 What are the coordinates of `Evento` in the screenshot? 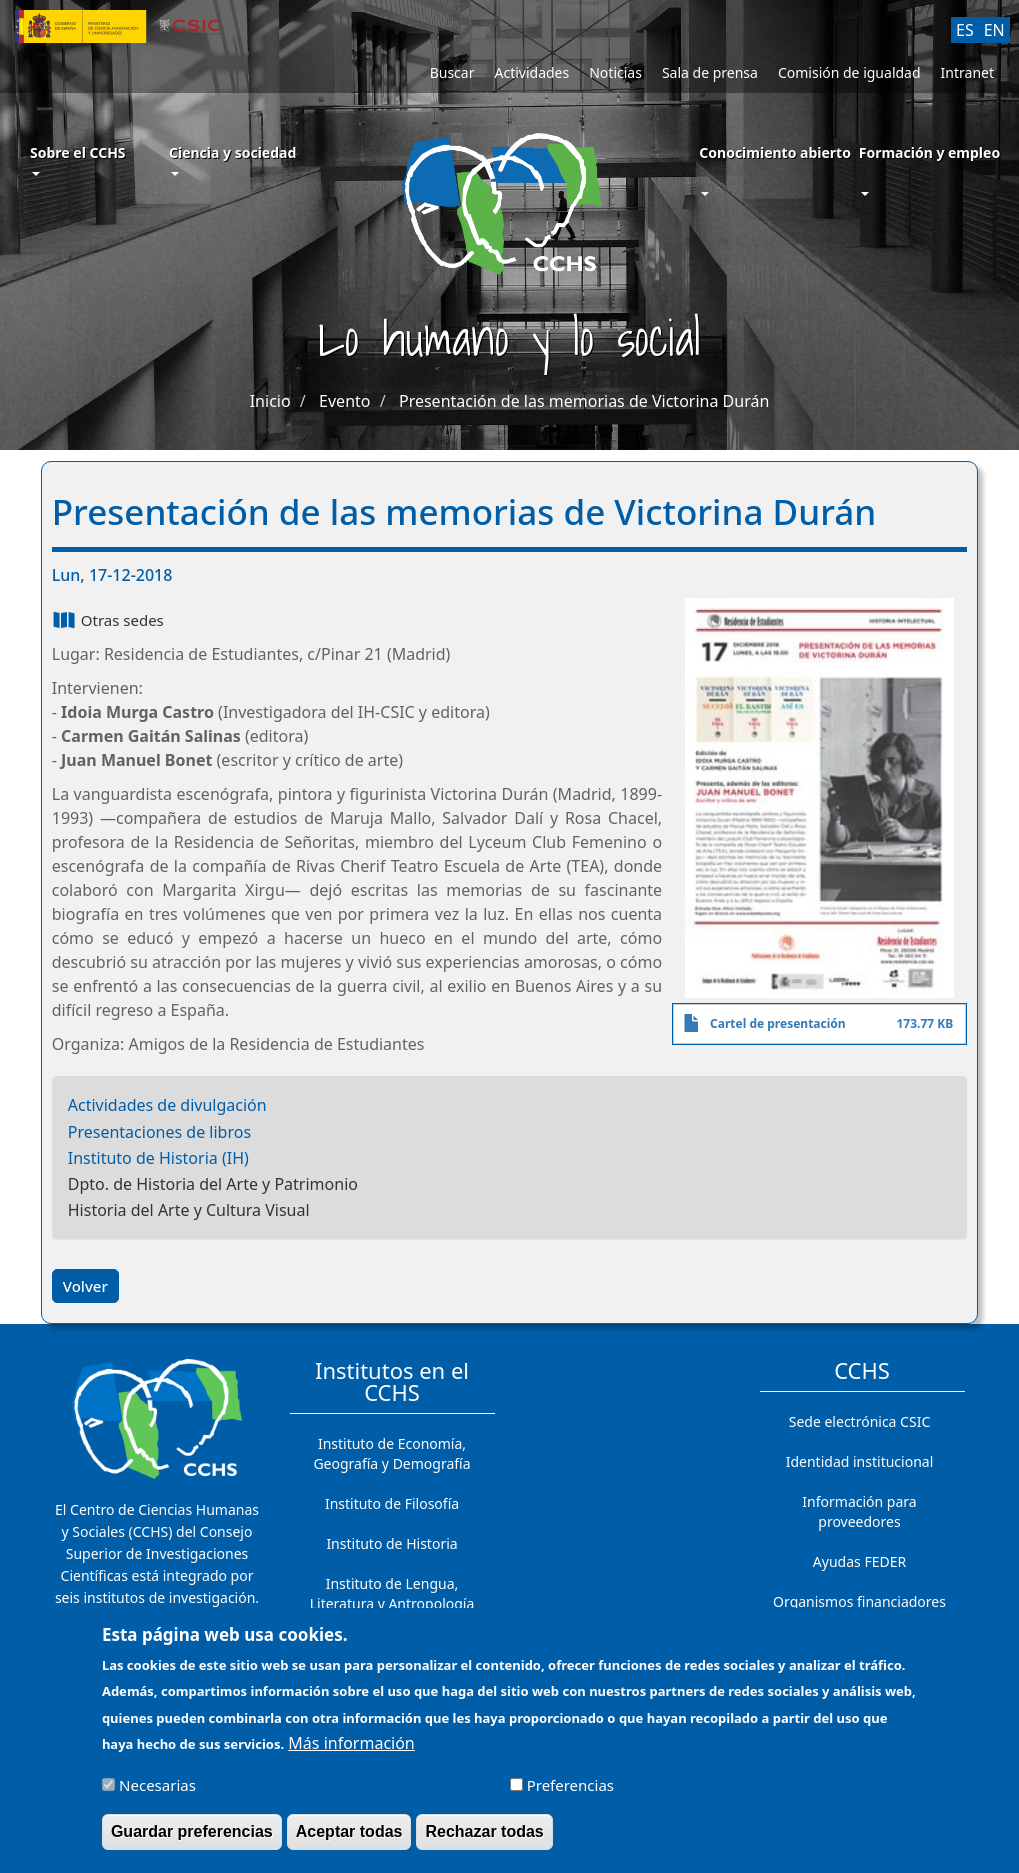 It's located at (344, 401).